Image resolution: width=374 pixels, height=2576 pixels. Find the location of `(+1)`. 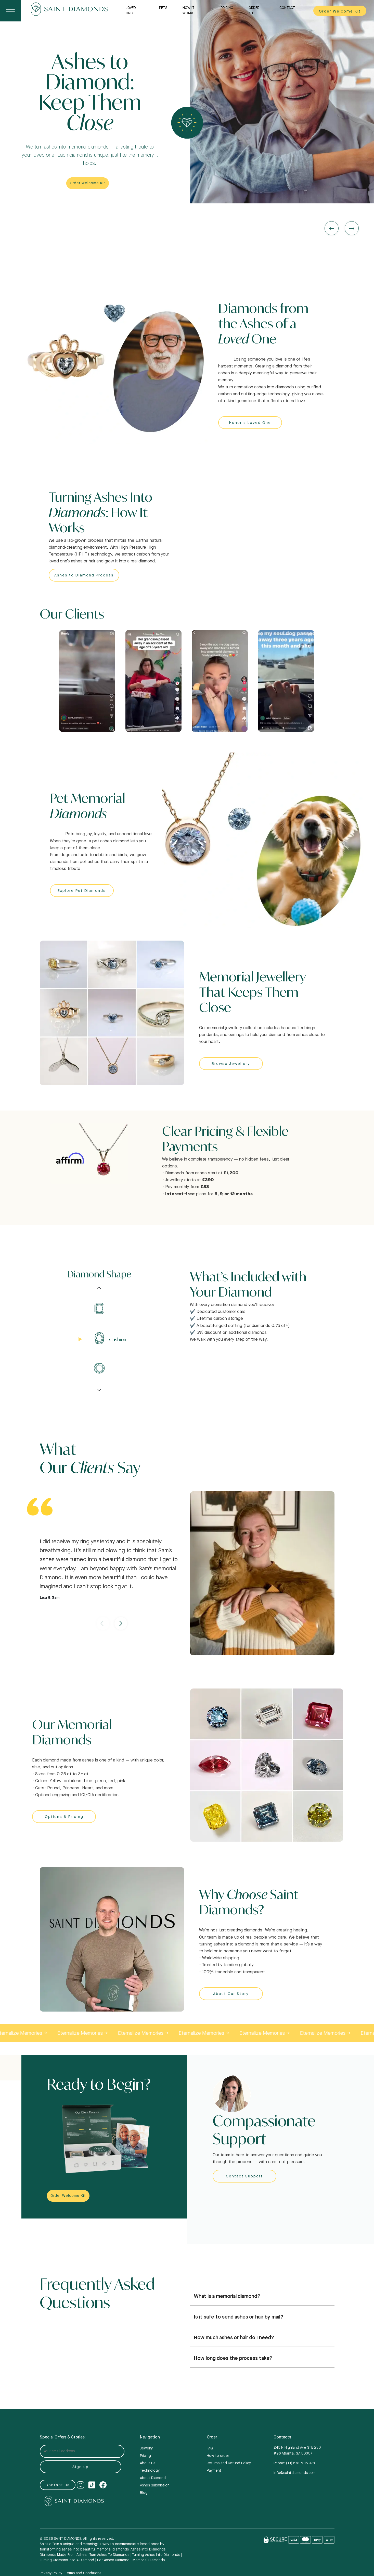

(+1) is located at coordinates (300, 2463).